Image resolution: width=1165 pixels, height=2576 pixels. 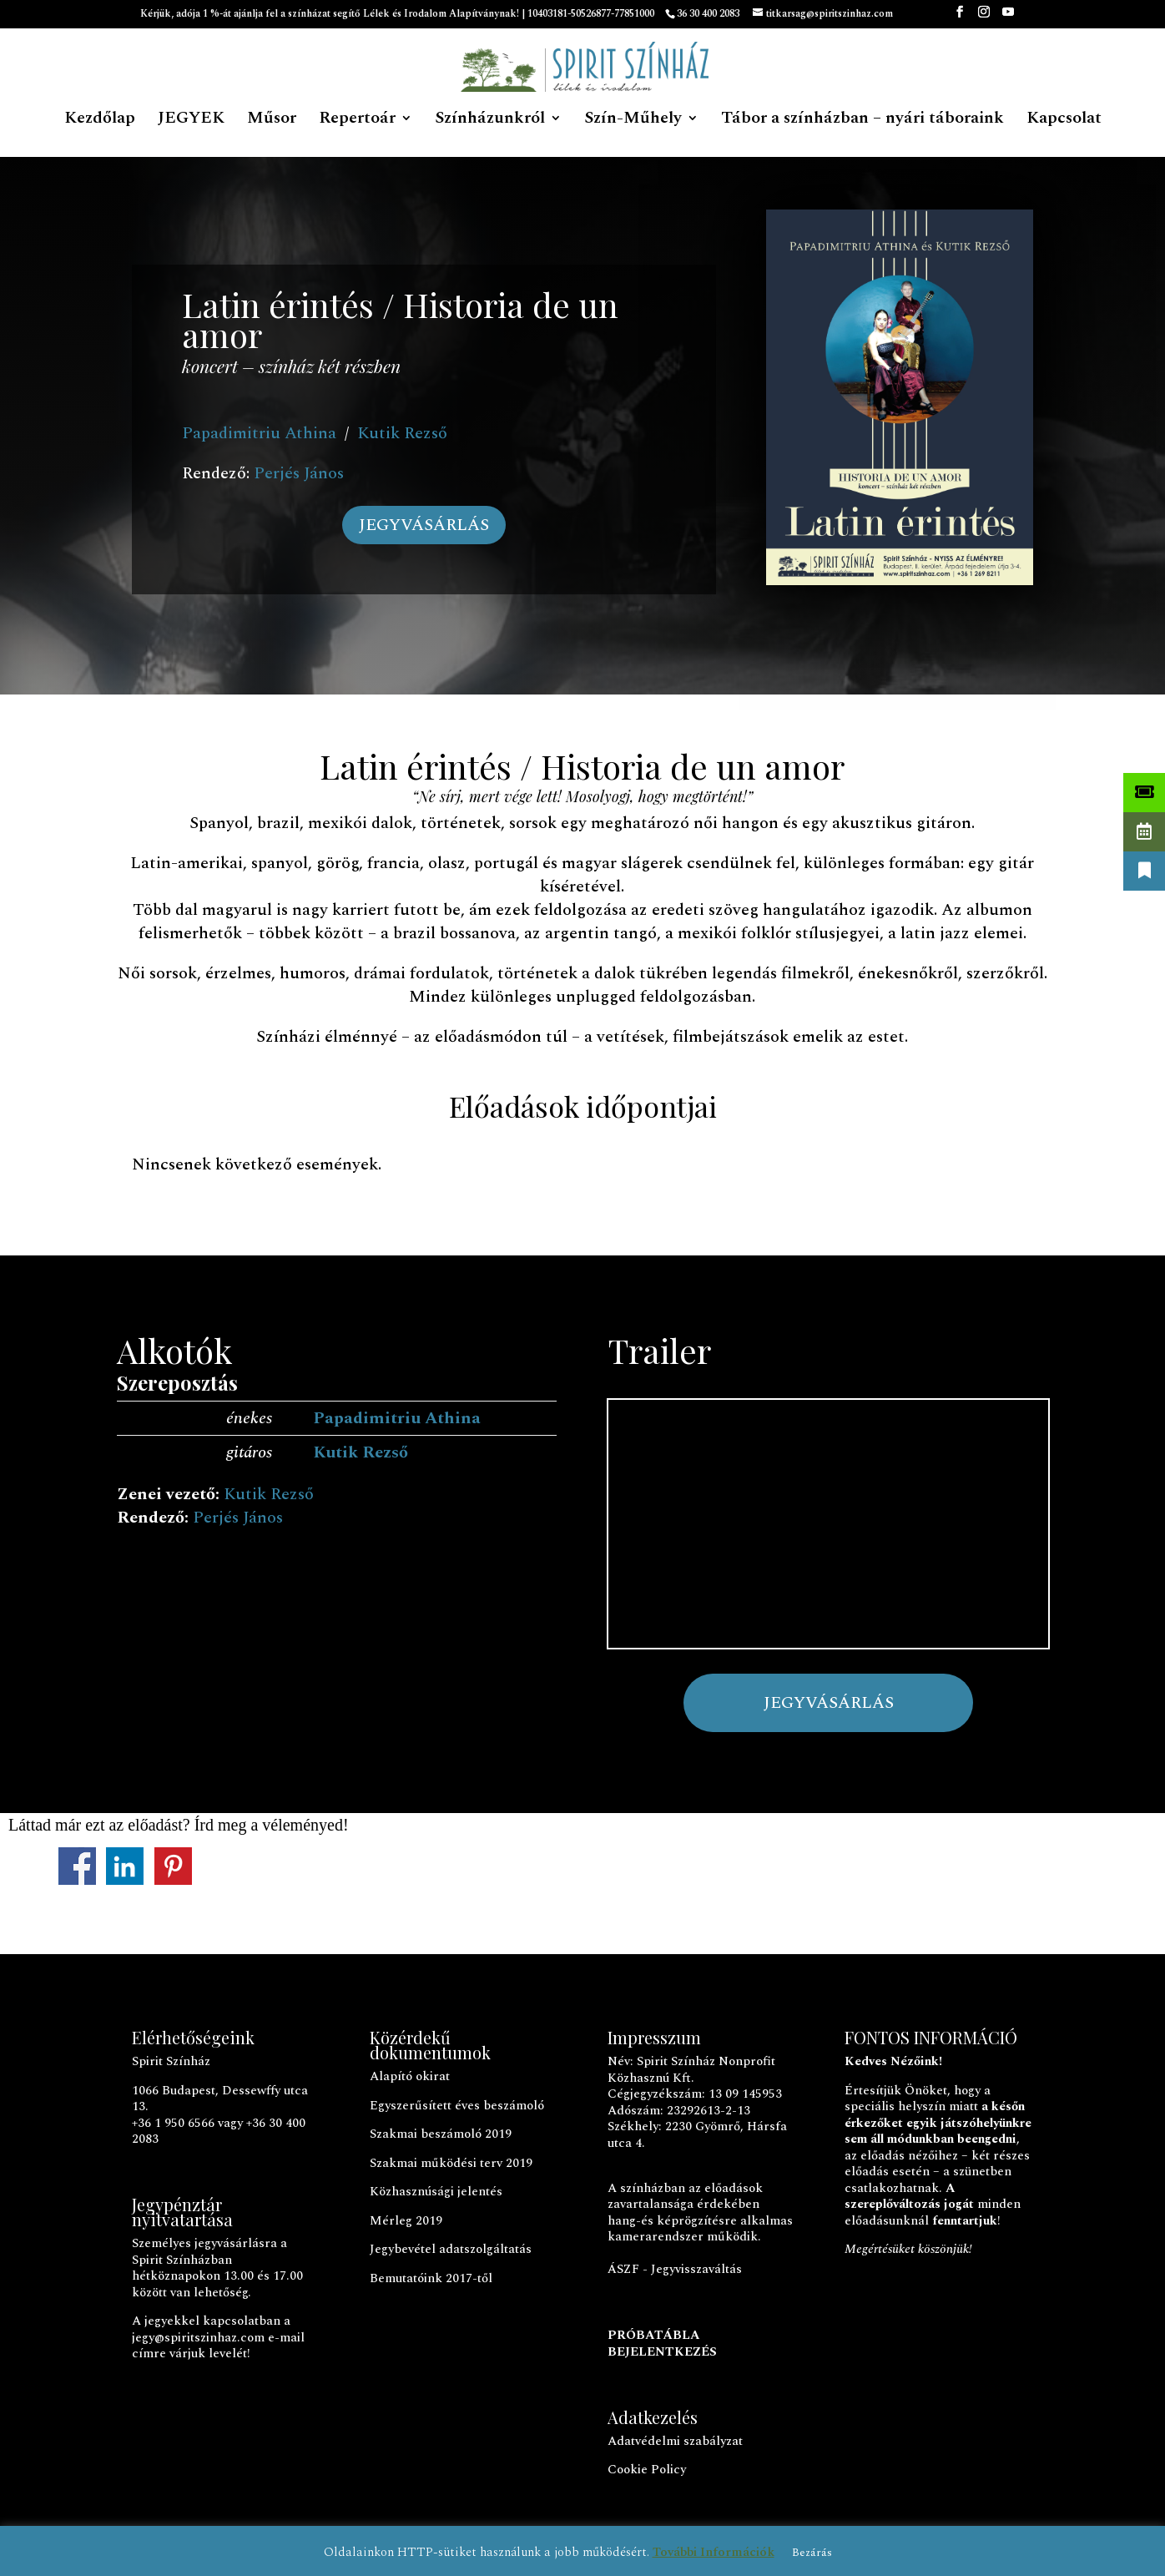 I want to click on Adatvédelmi szabályzat, so click(x=675, y=2441).